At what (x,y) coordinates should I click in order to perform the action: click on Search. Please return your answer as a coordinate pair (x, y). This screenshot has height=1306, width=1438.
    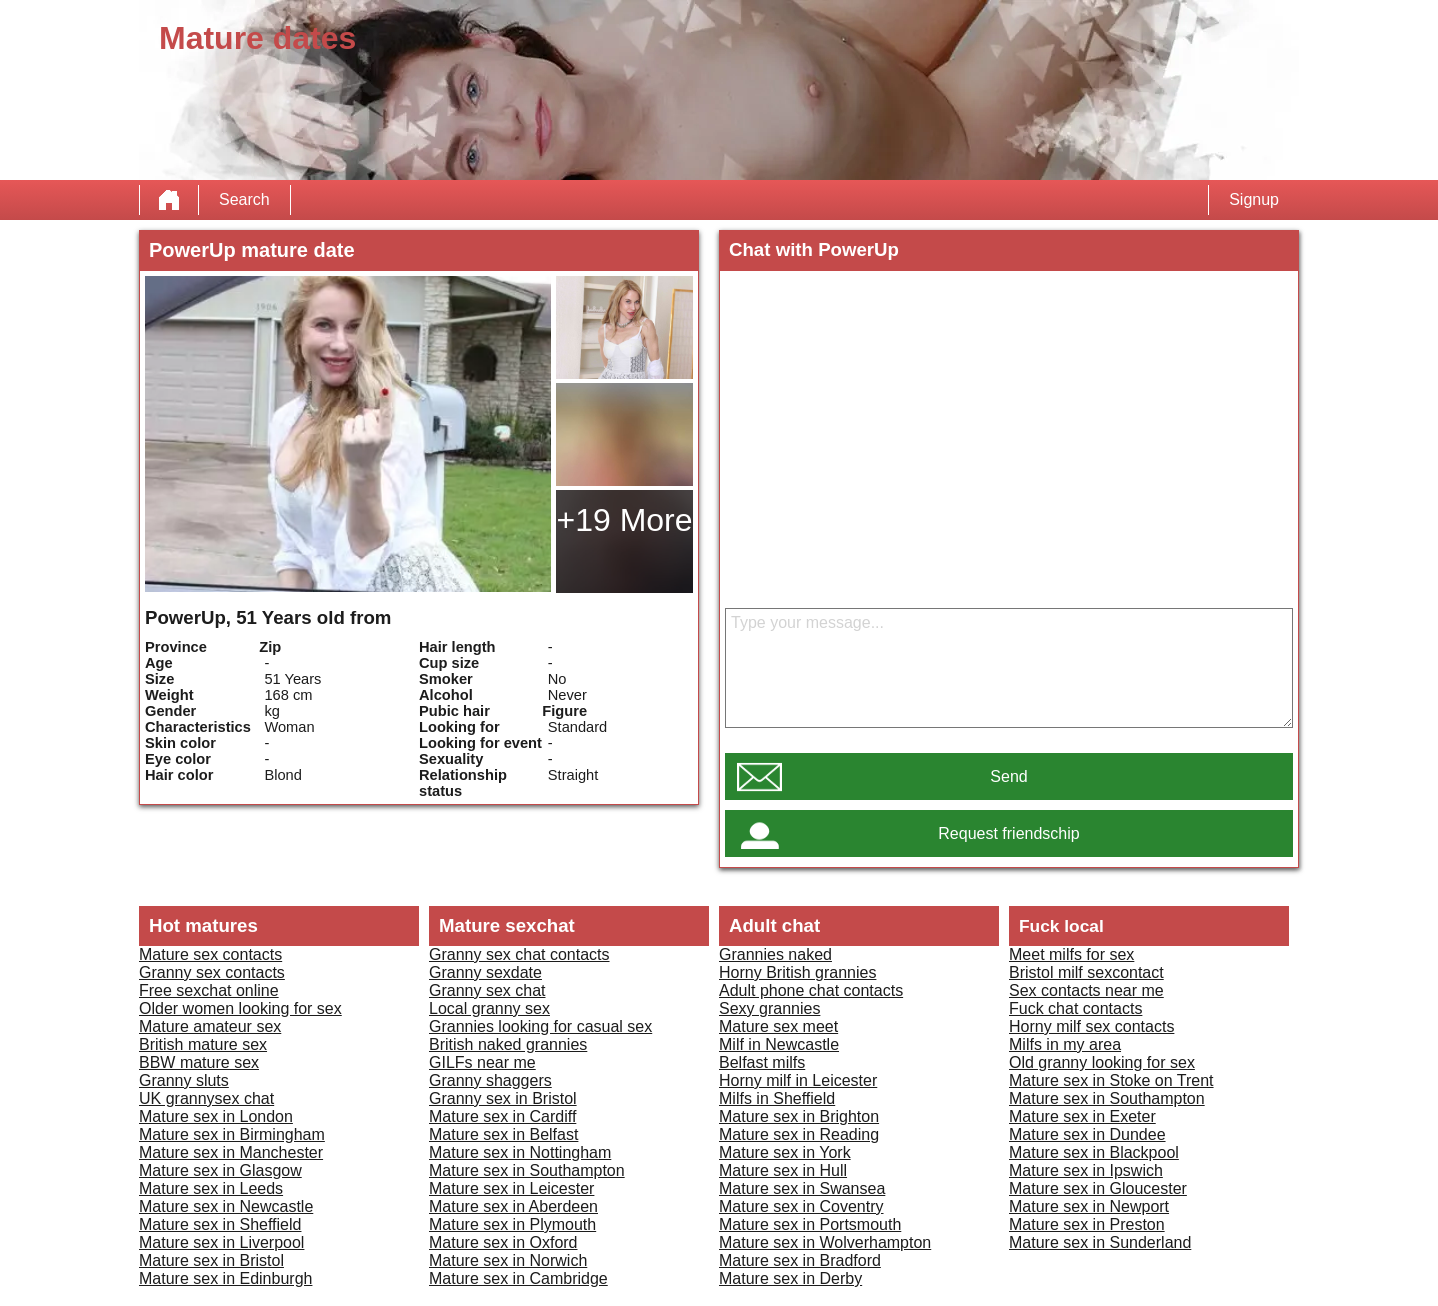
    Looking at the image, I should click on (244, 199).